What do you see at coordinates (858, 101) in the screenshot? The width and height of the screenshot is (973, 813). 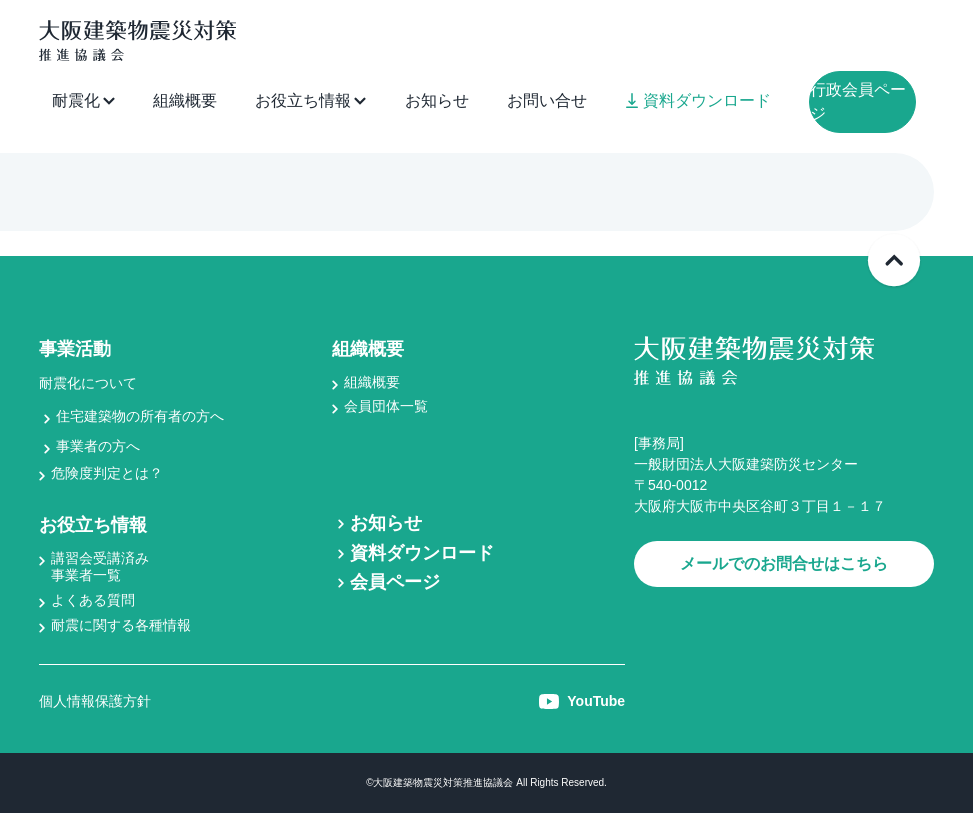 I see `行政会員ページ` at bounding box center [858, 101].